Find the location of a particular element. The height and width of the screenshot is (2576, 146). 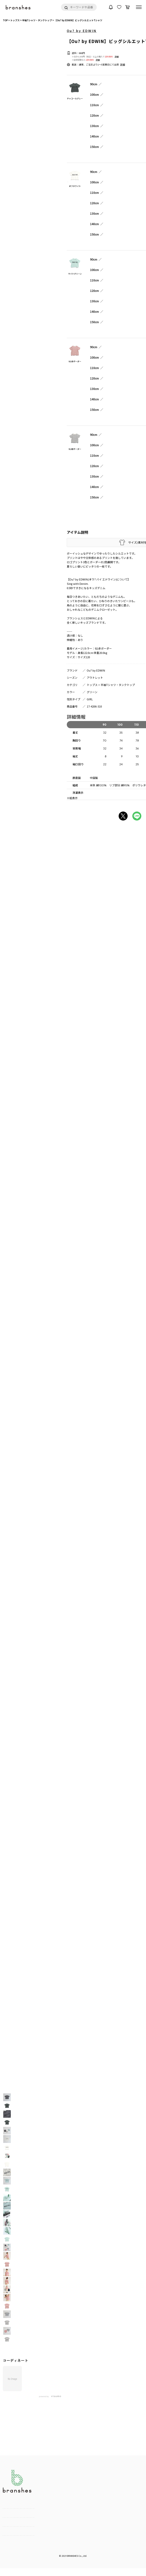

詳細 is located at coordinates (117, 56).